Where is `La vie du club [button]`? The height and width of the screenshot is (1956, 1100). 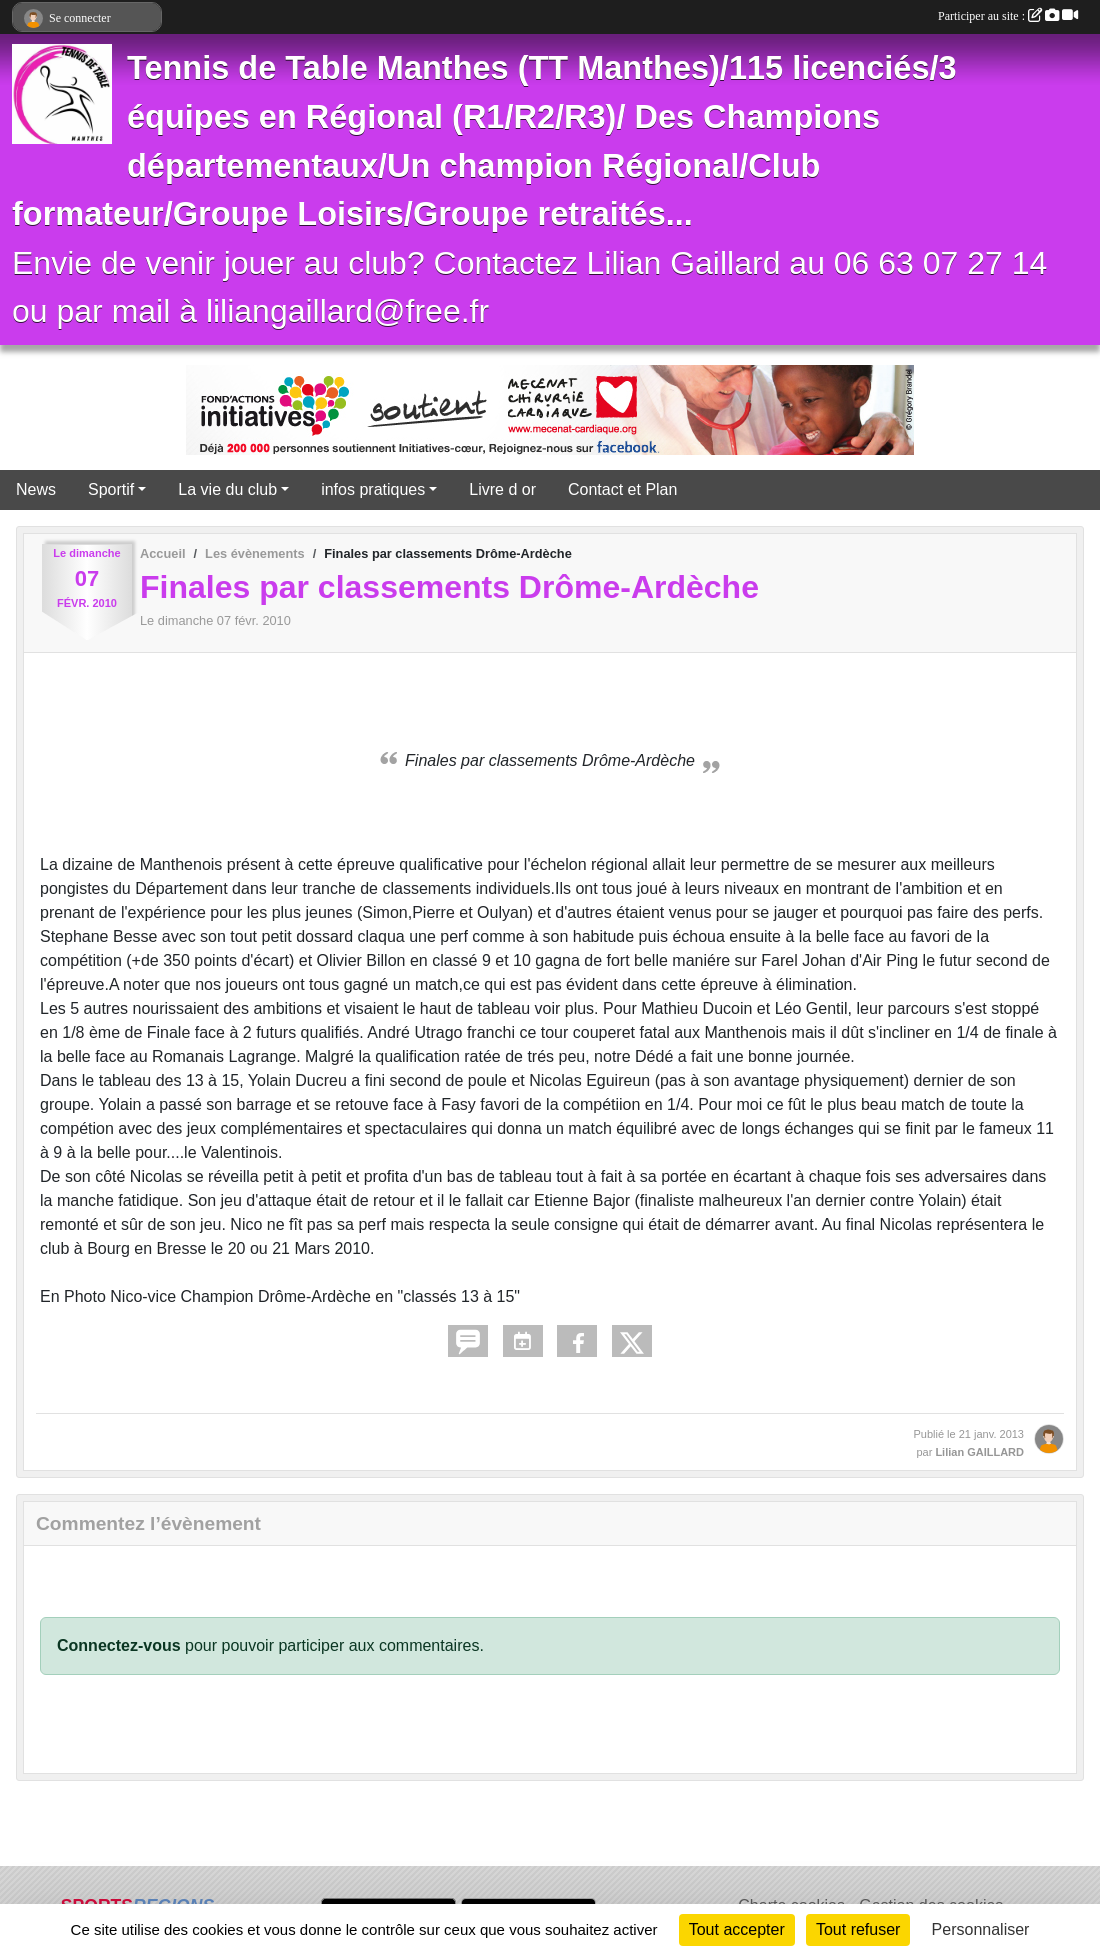 La vie du club [button] is located at coordinates (227, 489).